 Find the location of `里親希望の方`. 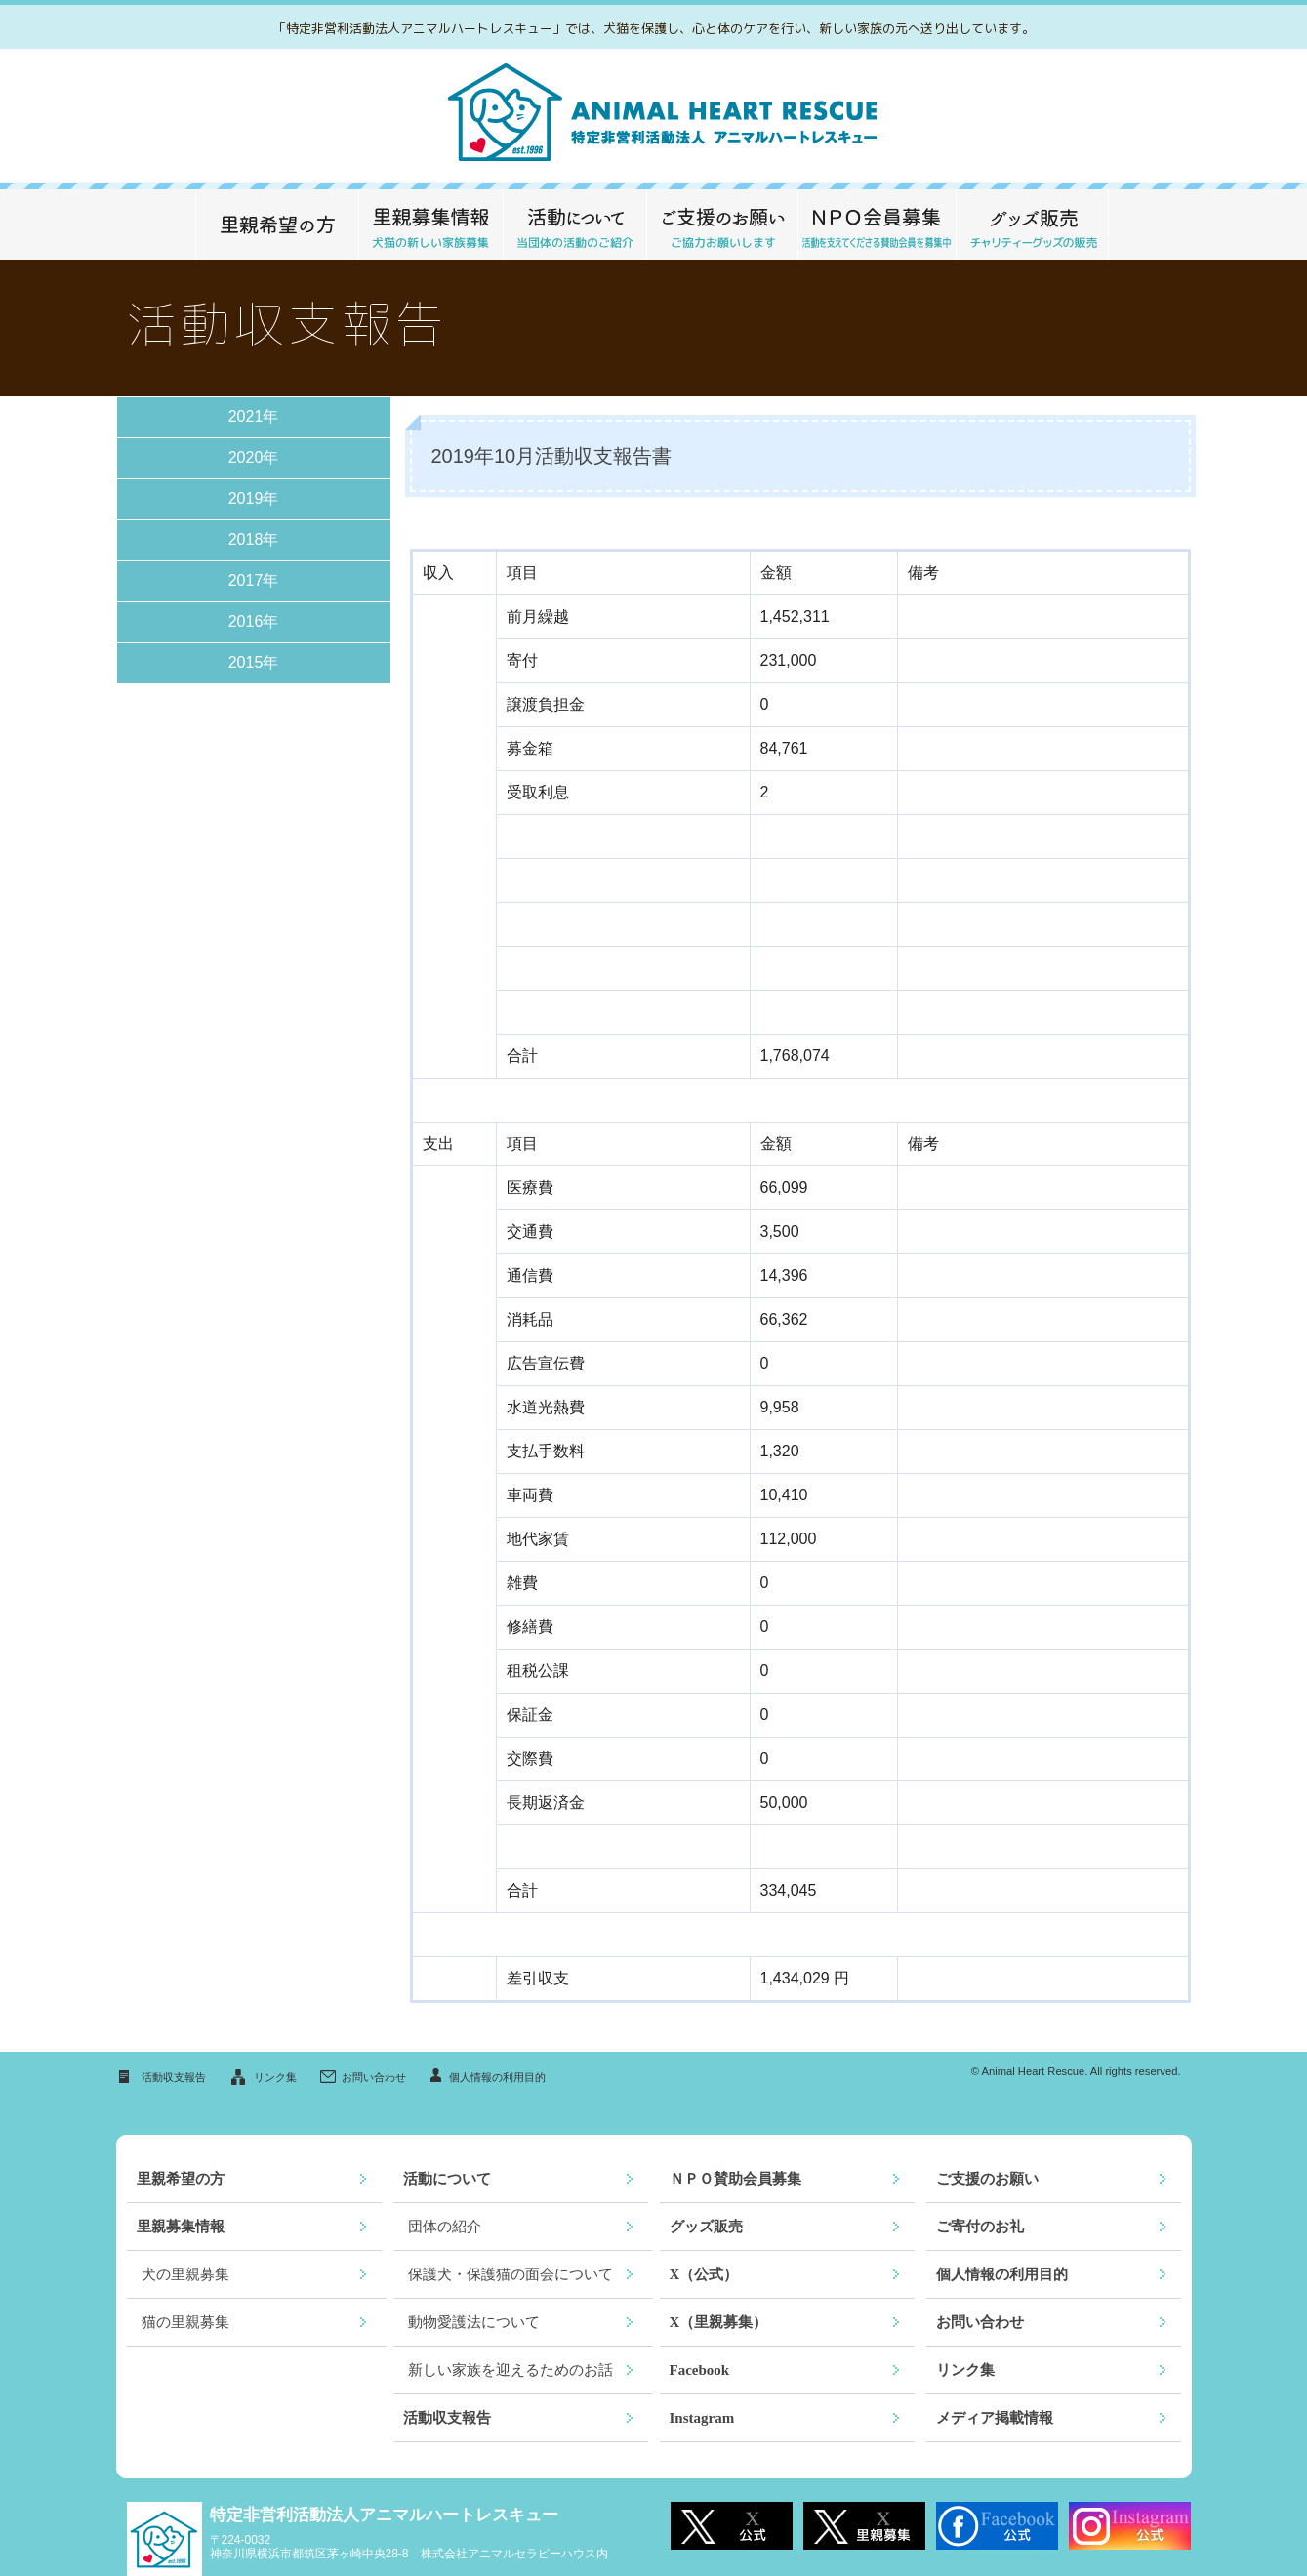

里親希望の方 is located at coordinates (276, 224).